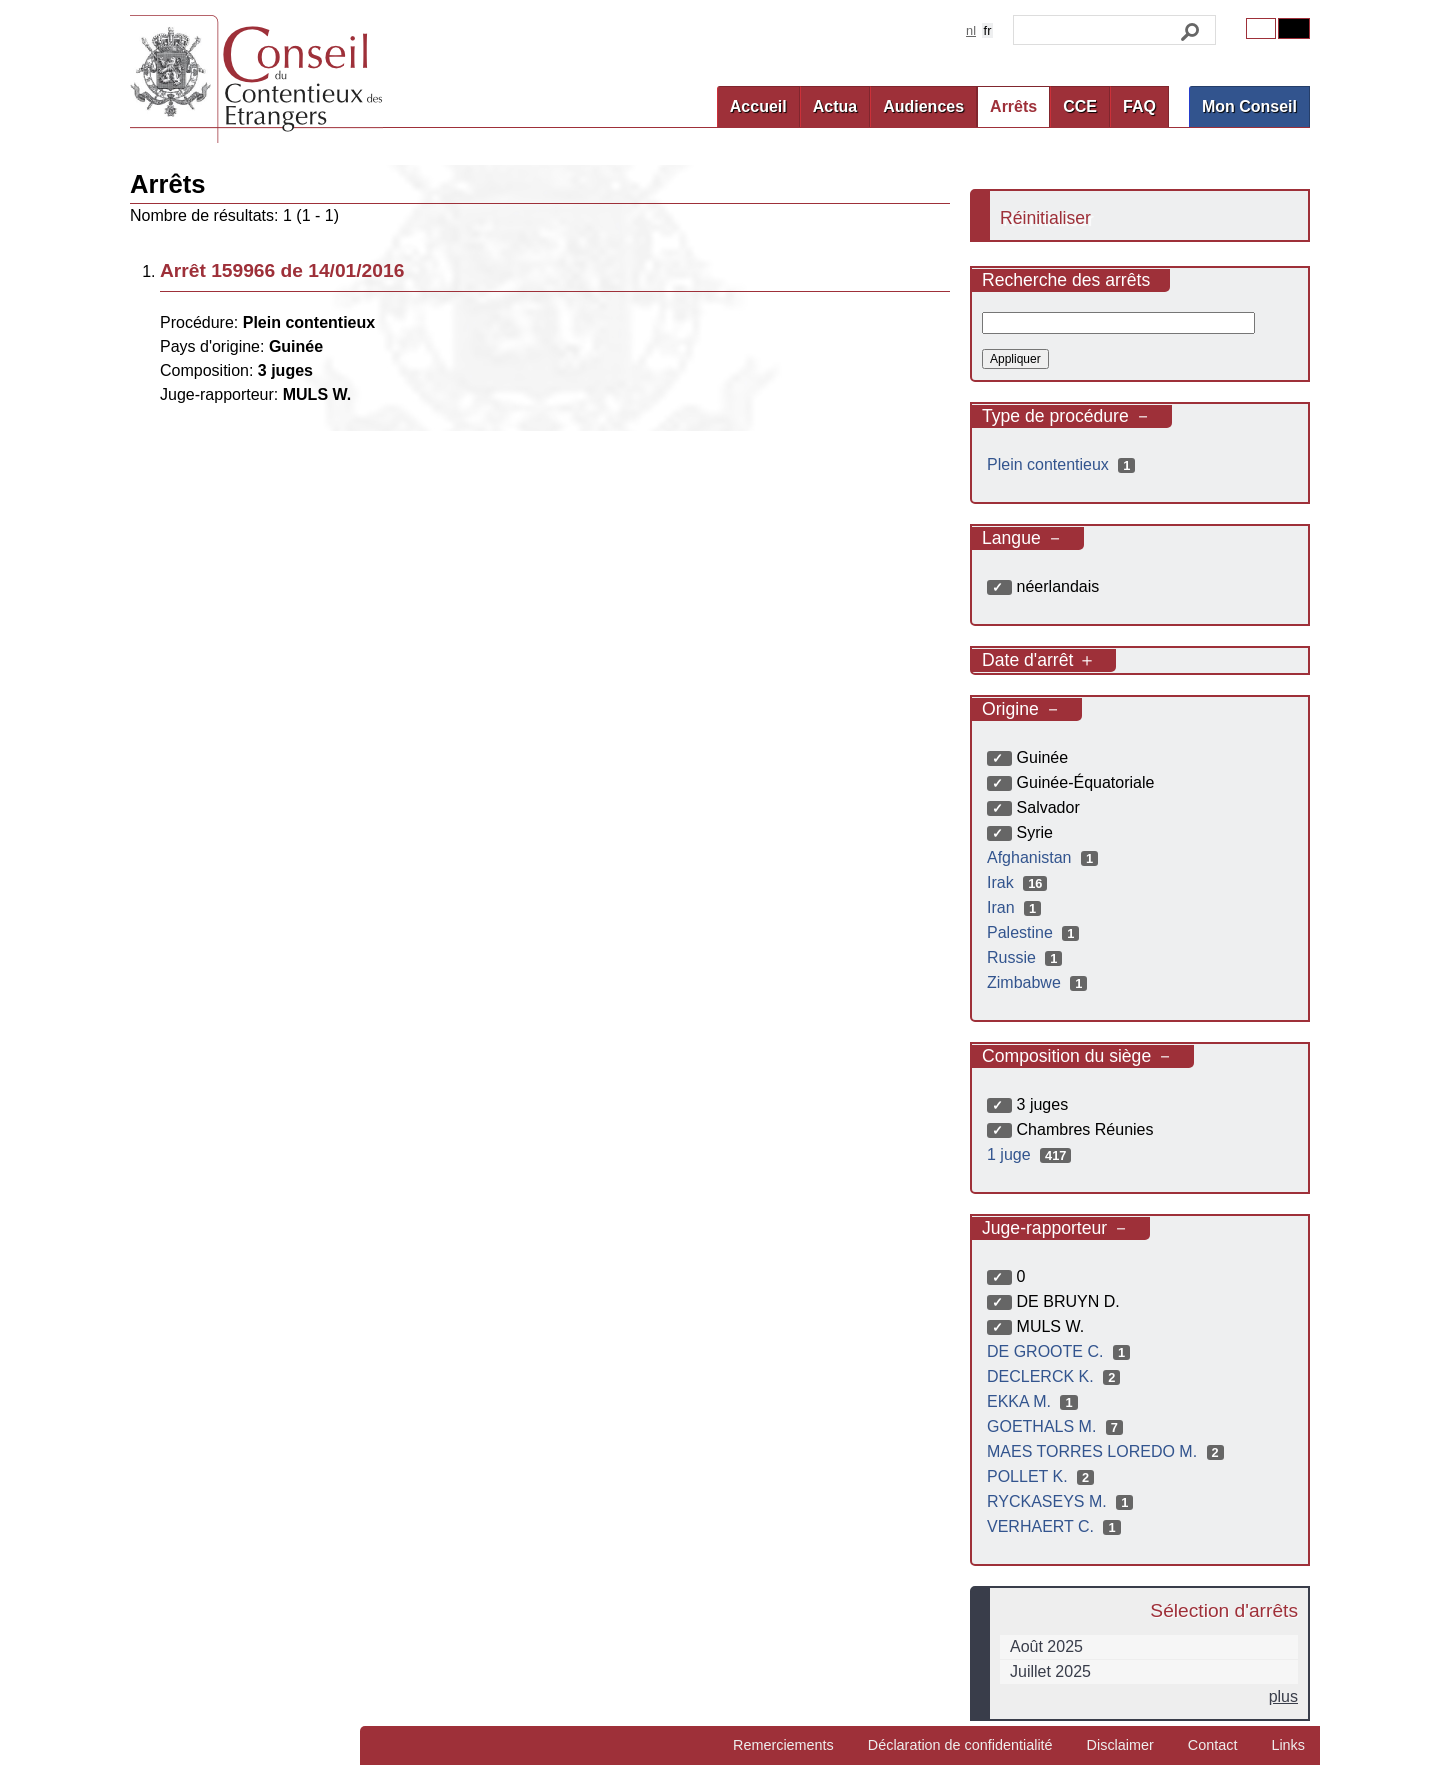 Image resolution: width=1440 pixels, height=1768 pixels. Describe the element at coordinates (1027, 957) in the screenshot. I see `Russie` at that location.